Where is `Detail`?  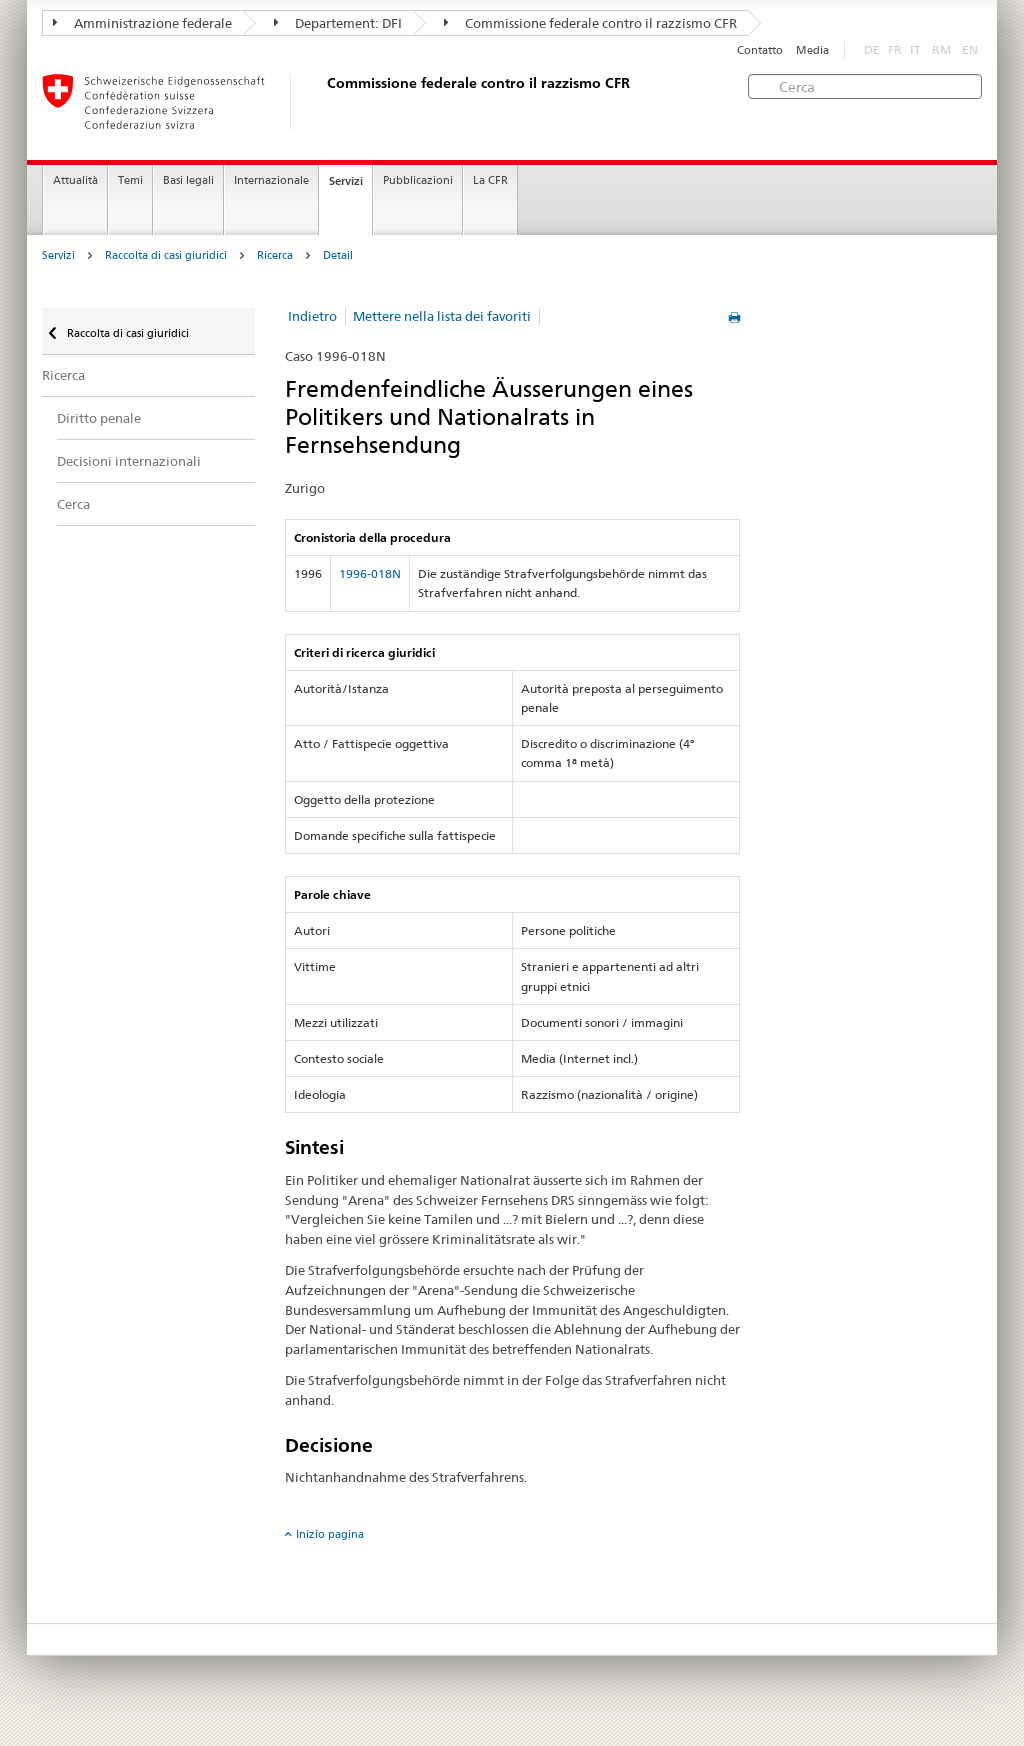 Detail is located at coordinates (338, 255).